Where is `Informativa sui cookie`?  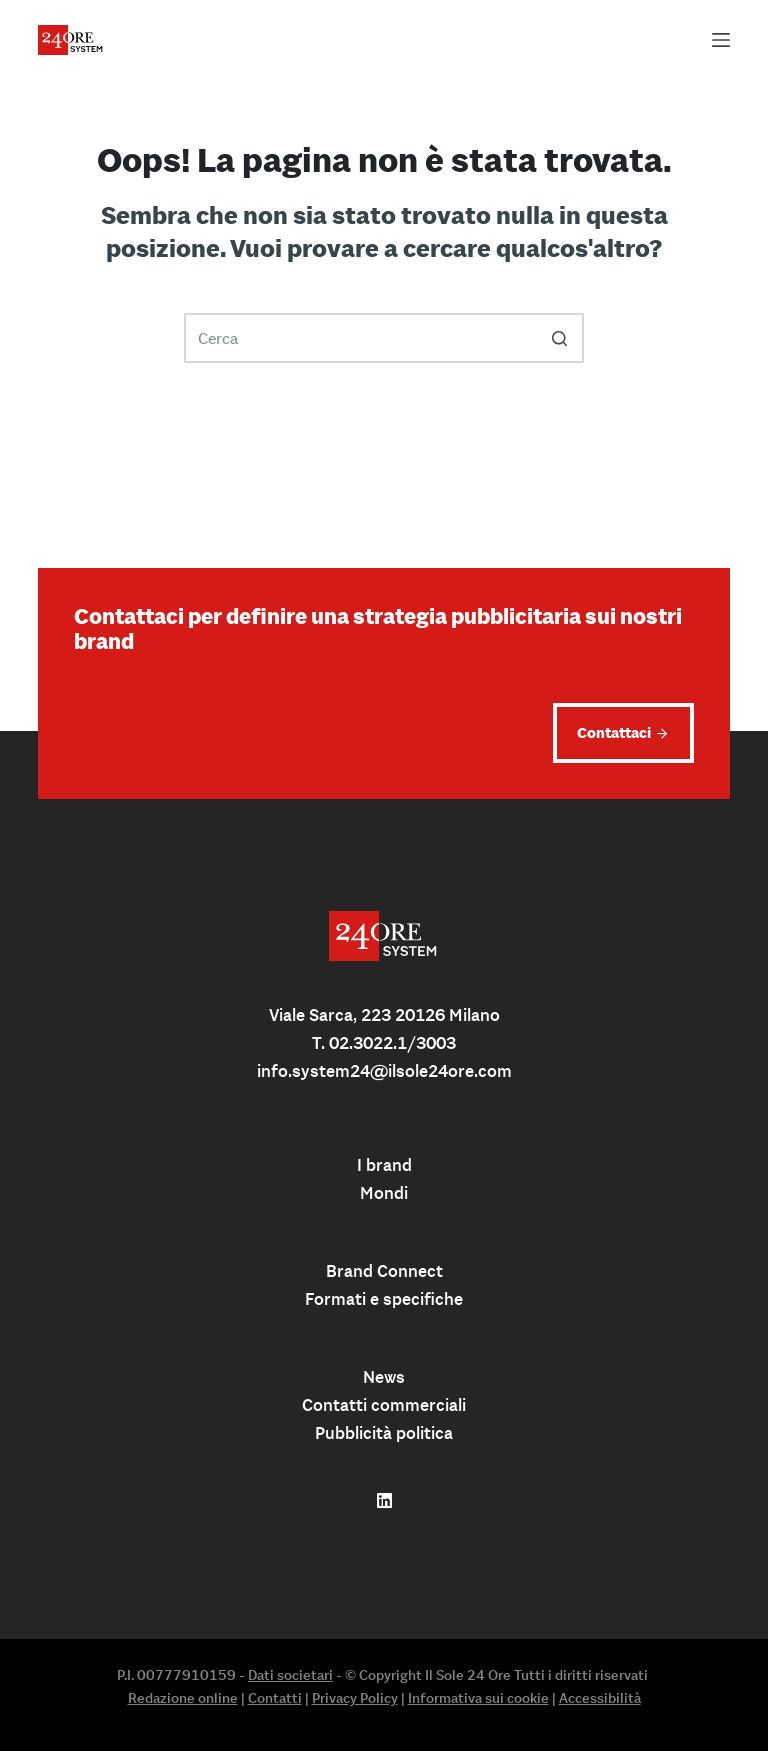 Informativa sui cookie is located at coordinates (478, 1698).